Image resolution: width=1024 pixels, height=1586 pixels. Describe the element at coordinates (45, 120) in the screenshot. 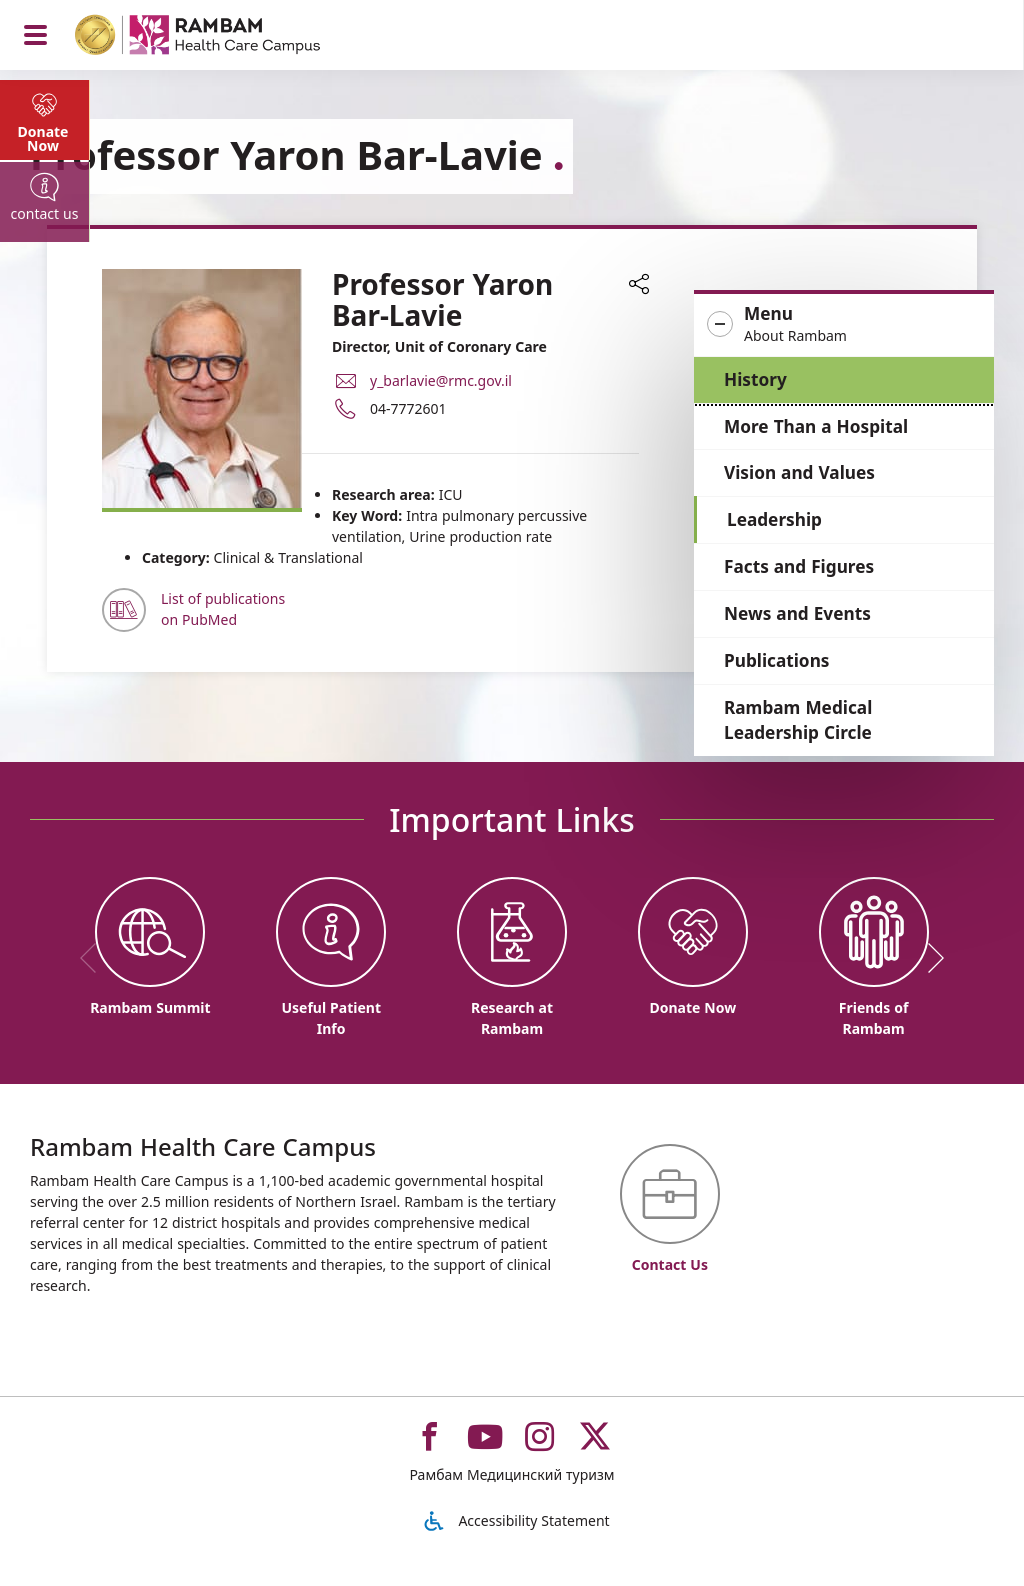

I see `[tab]` at that location.